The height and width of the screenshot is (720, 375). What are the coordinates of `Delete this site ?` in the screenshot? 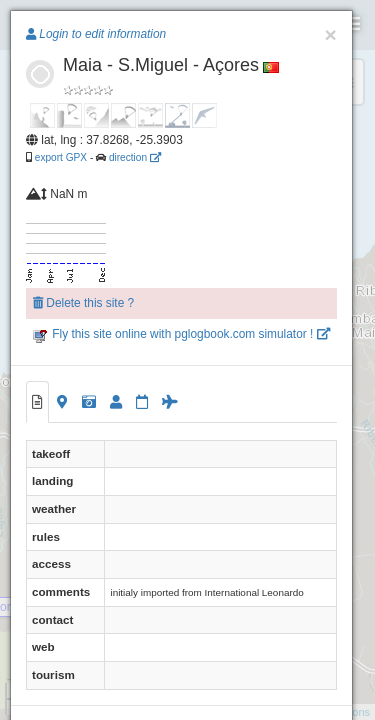 It's located at (83, 303).